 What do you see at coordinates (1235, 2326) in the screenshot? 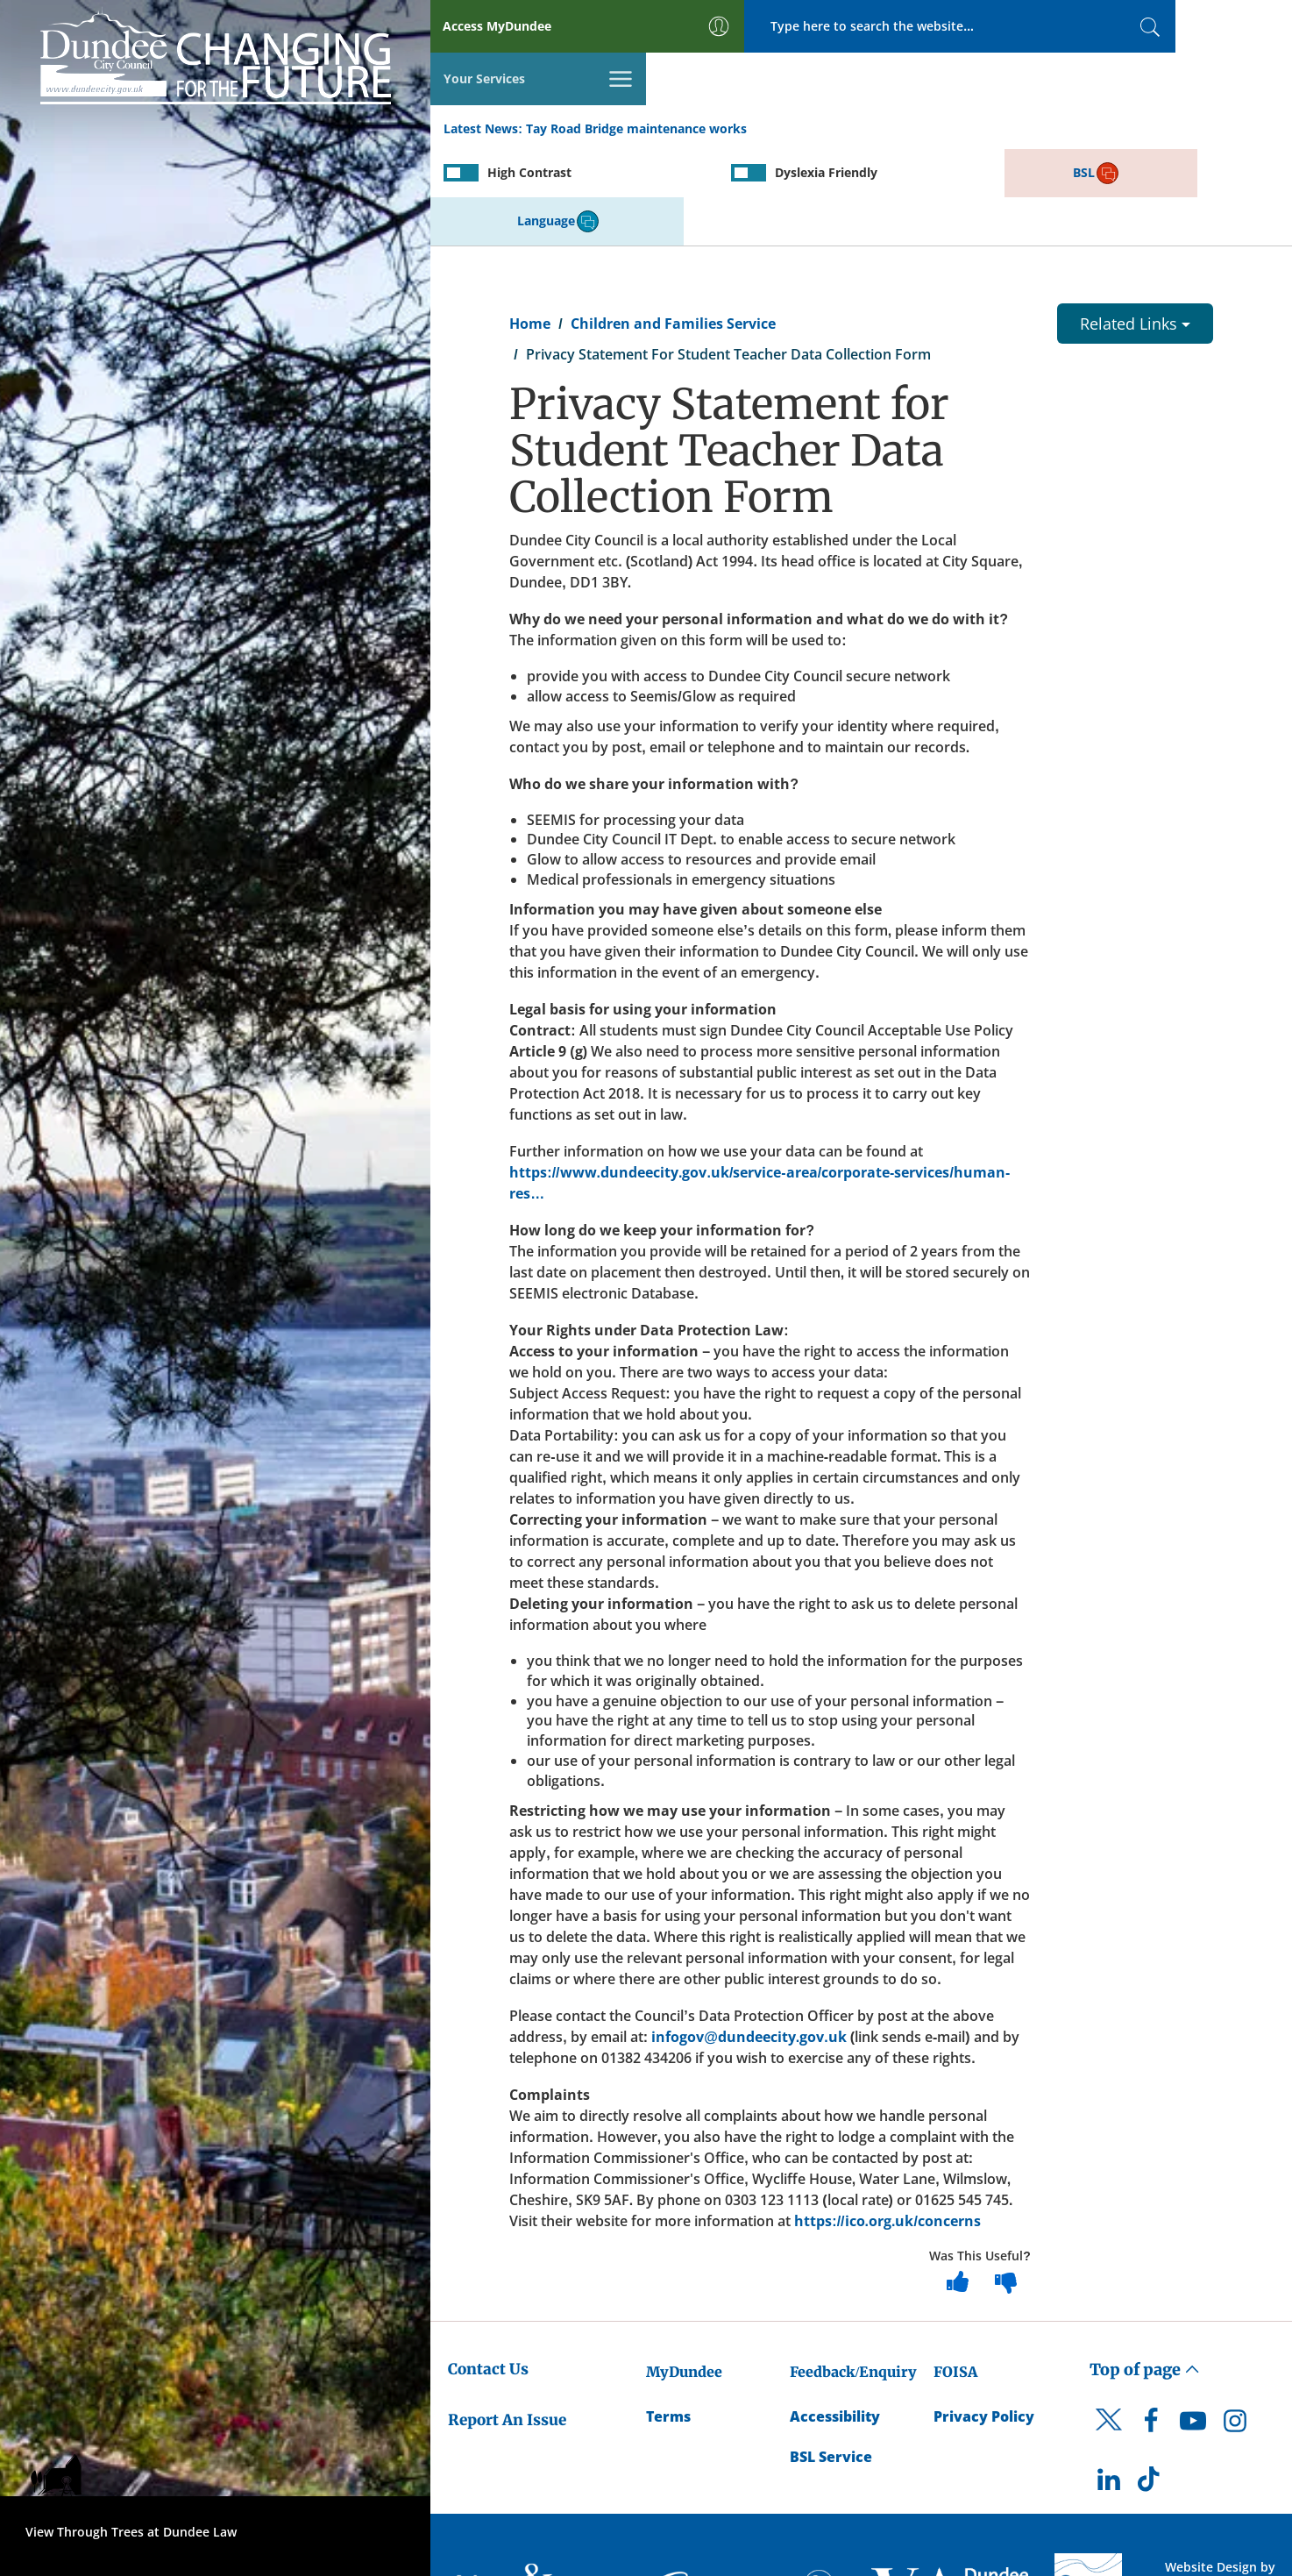
I see `[DCC Instagram]` at bounding box center [1235, 2326].